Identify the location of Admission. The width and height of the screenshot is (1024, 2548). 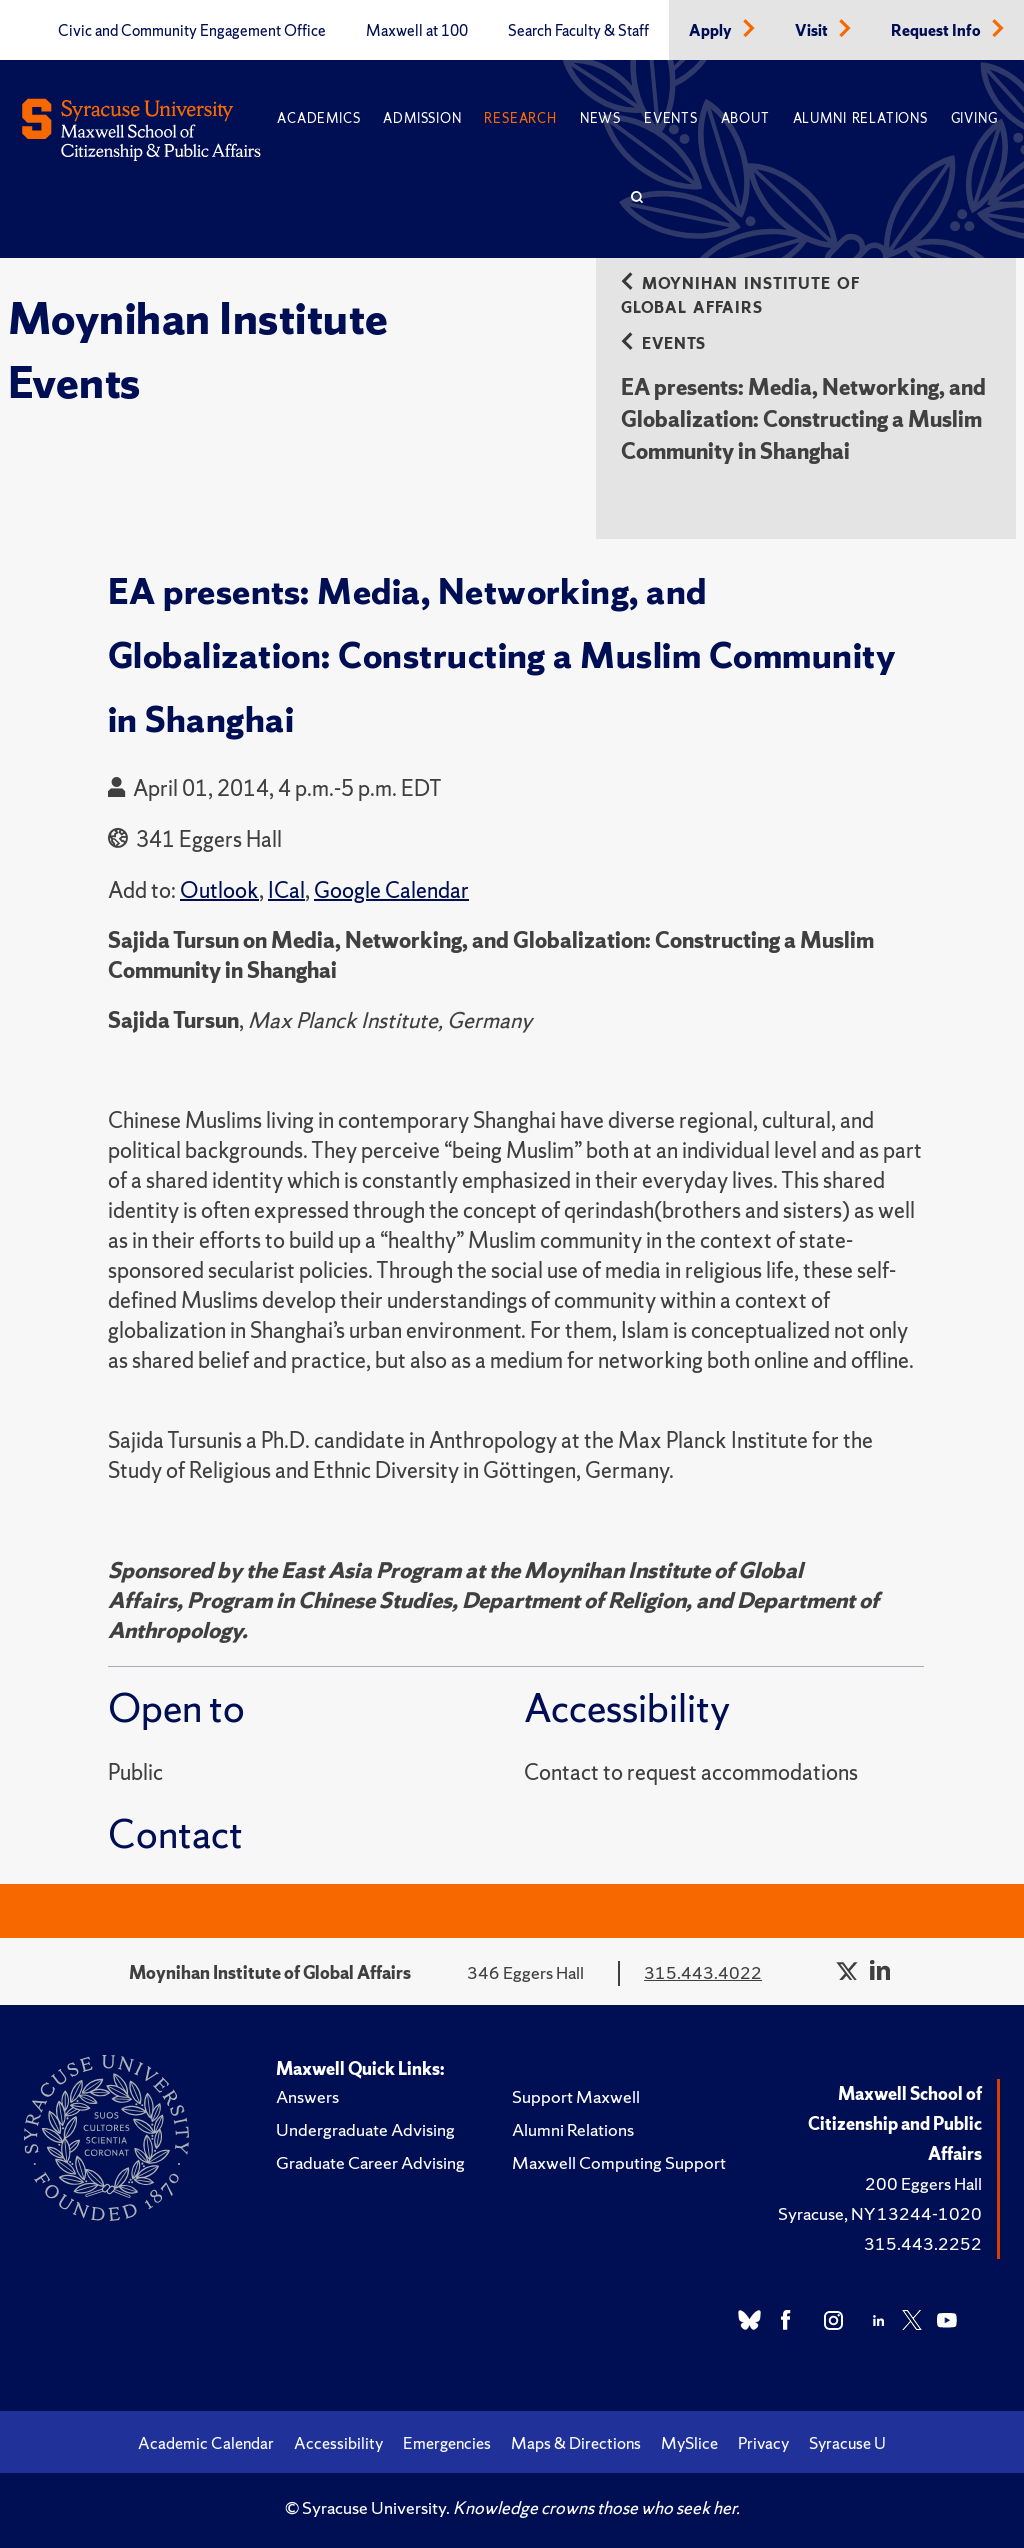
(422, 118).